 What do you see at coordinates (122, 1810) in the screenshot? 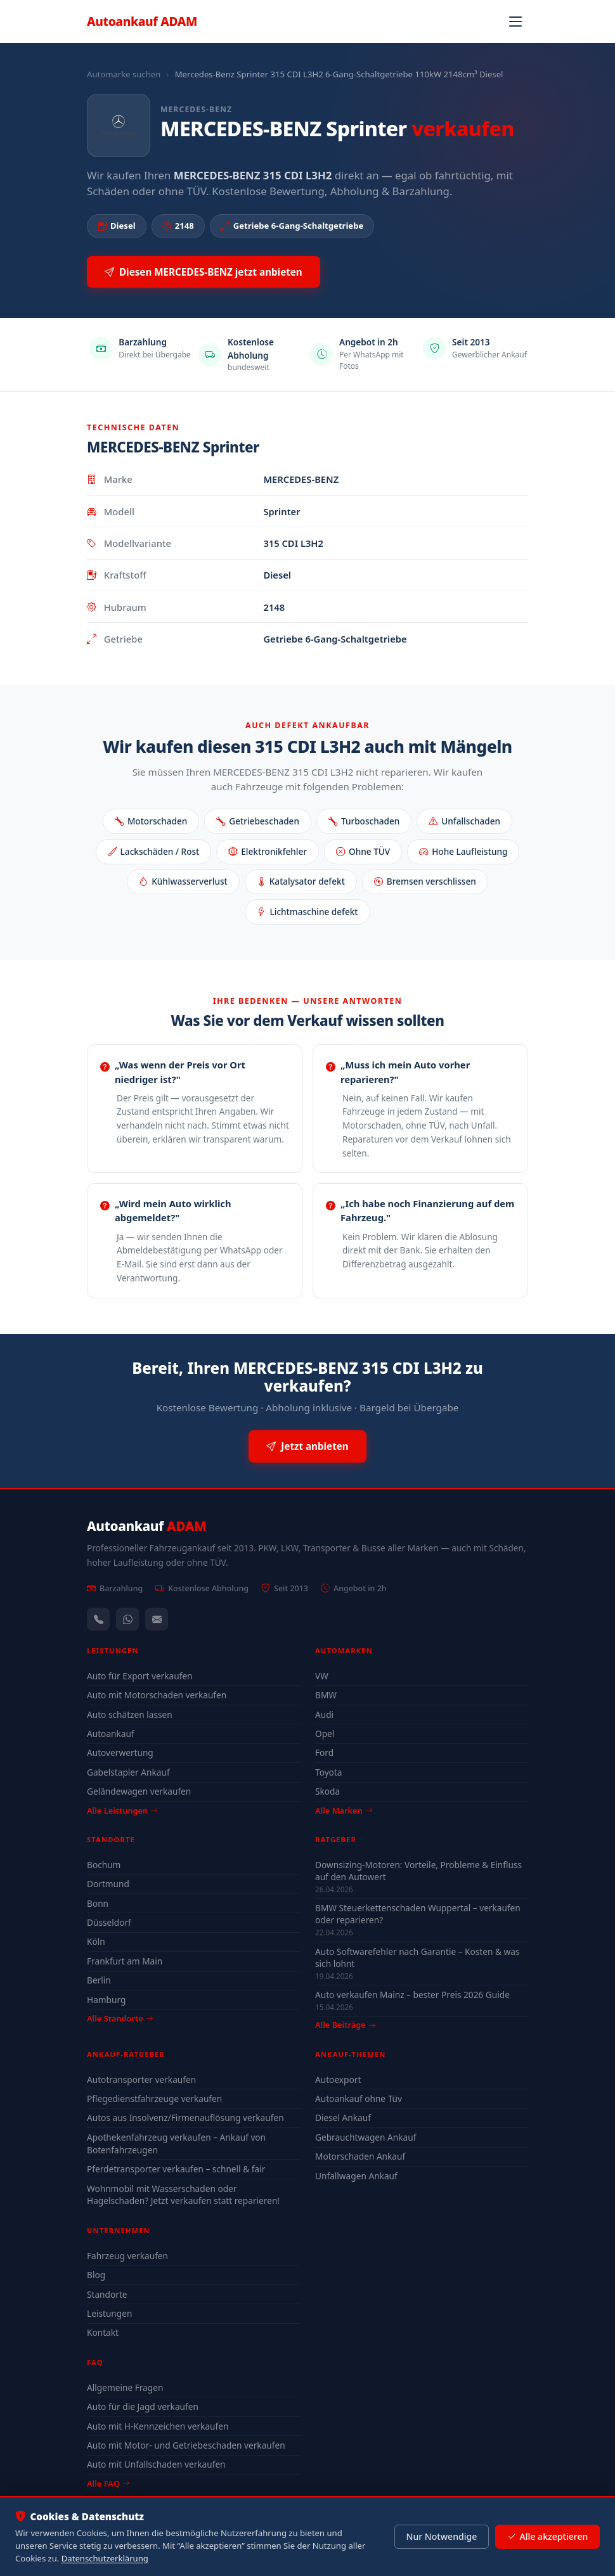
I see `Alle Leistungen` at bounding box center [122, 1810].